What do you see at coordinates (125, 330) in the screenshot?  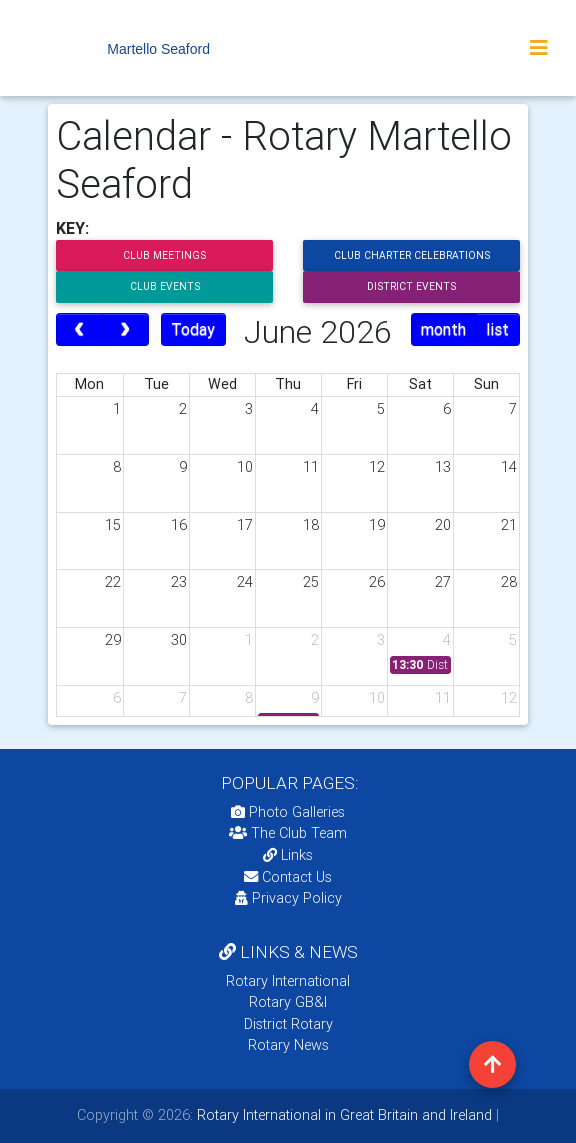 I see `[next]` at bounding box center [125, 330].